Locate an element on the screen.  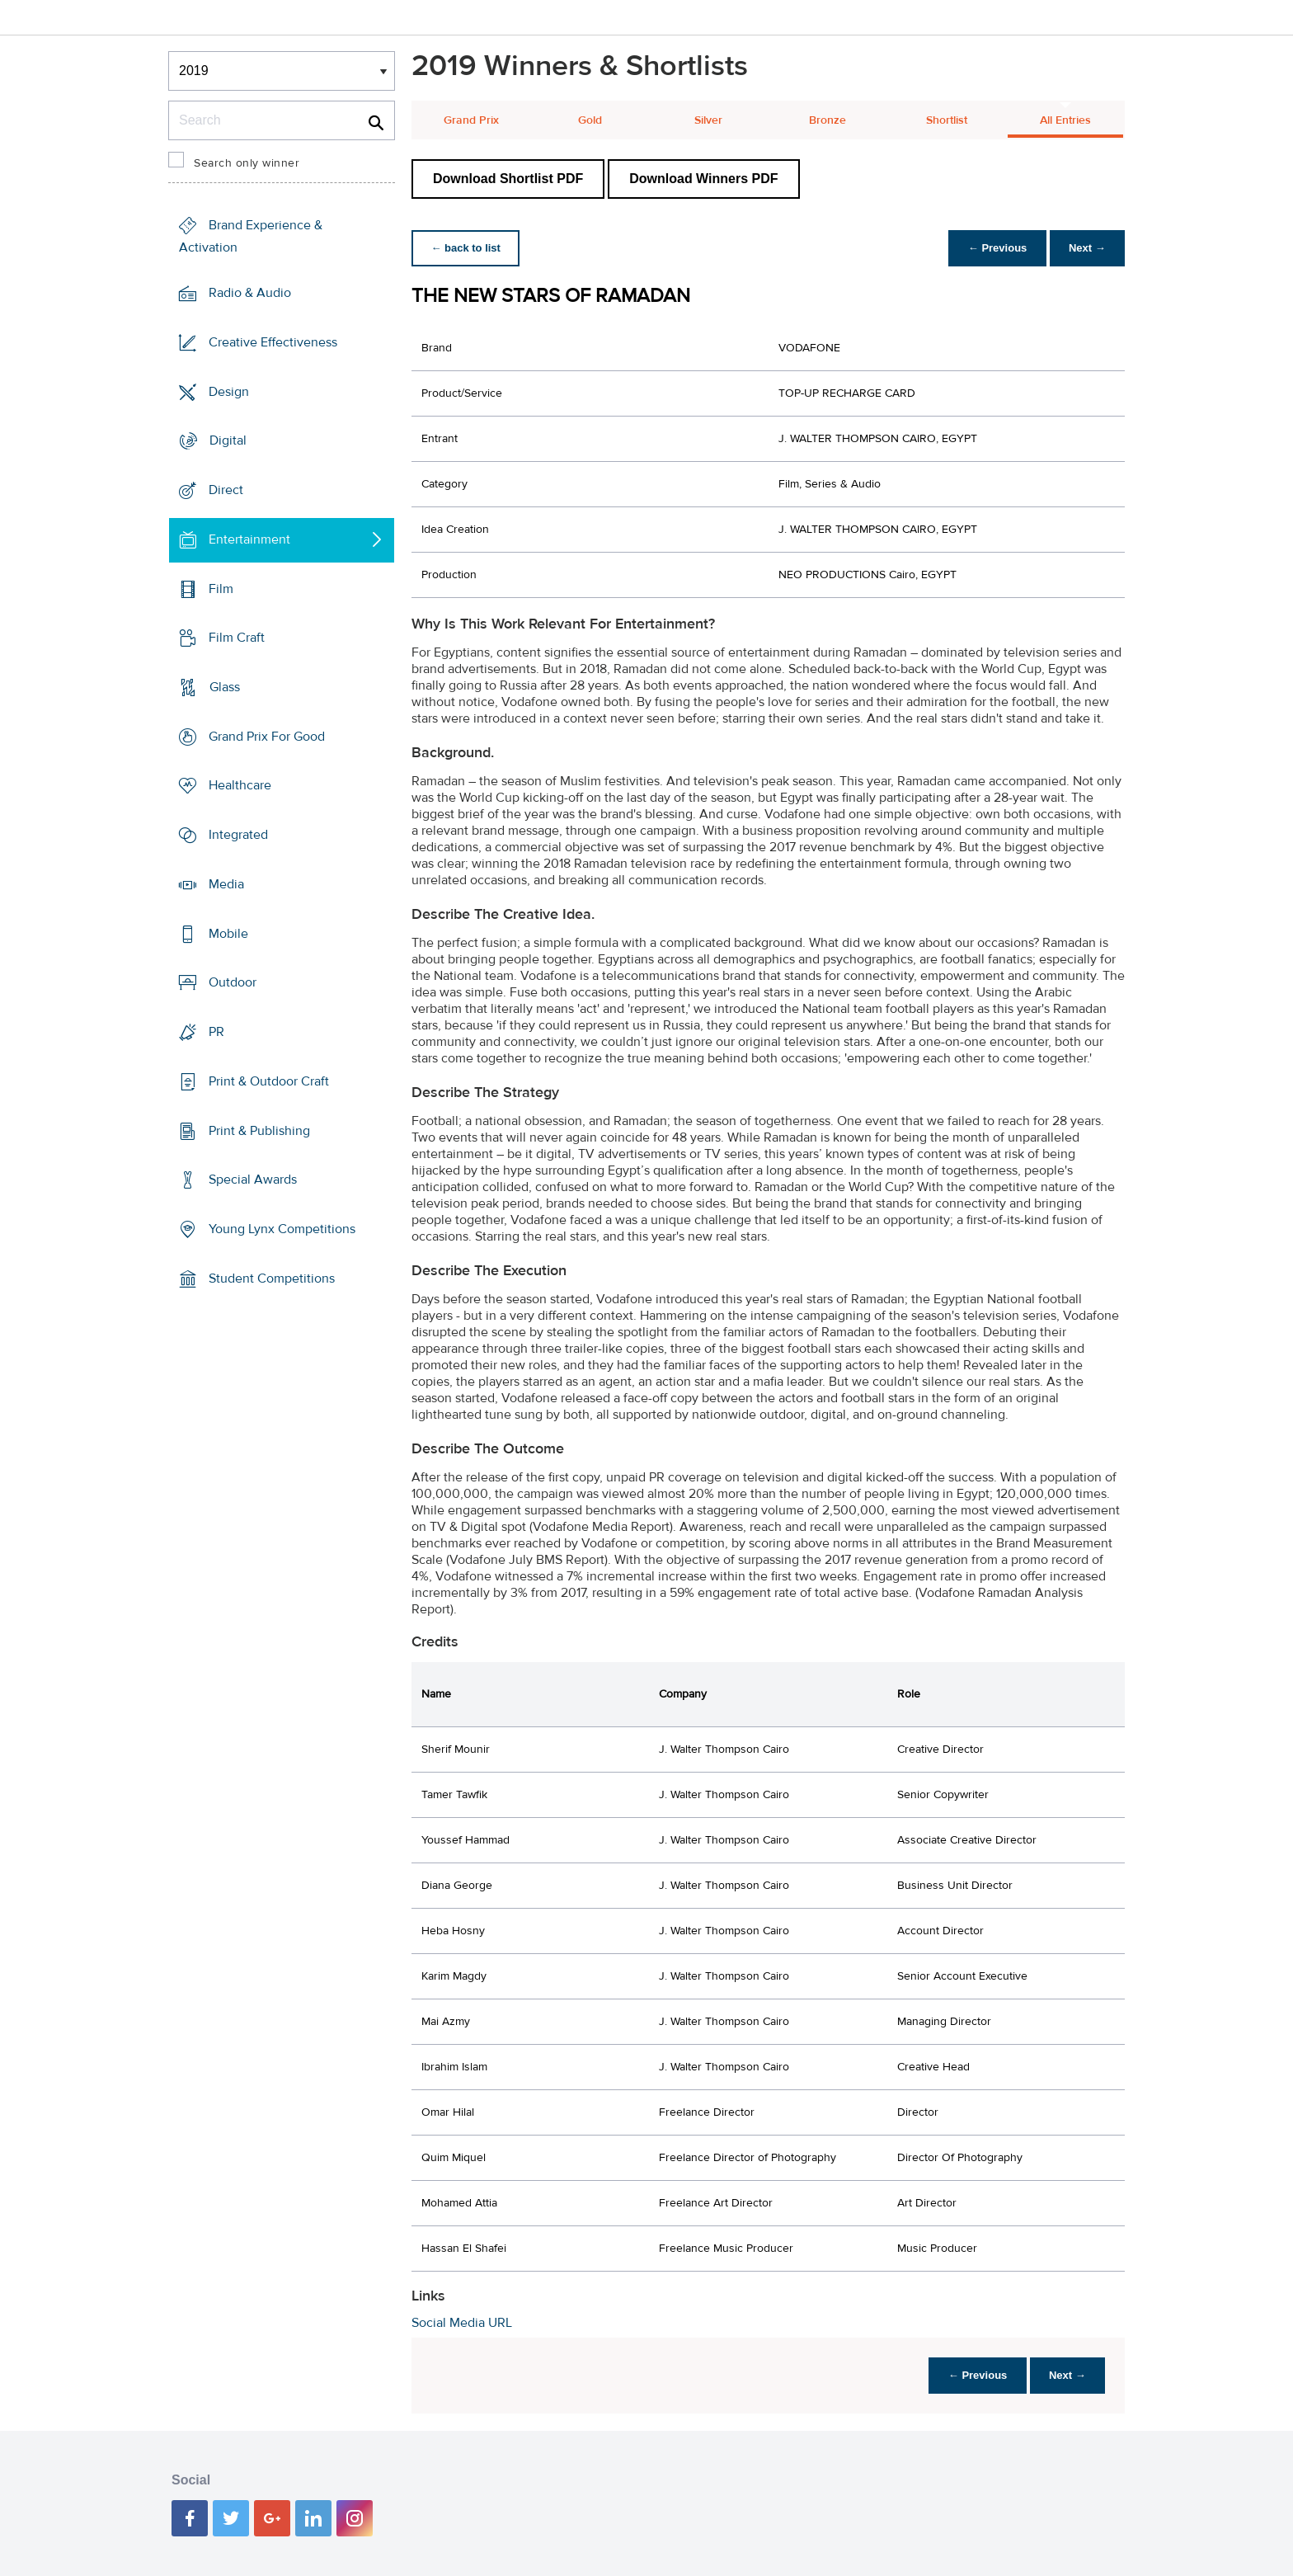
Glass is located at coordinates (224, 687).